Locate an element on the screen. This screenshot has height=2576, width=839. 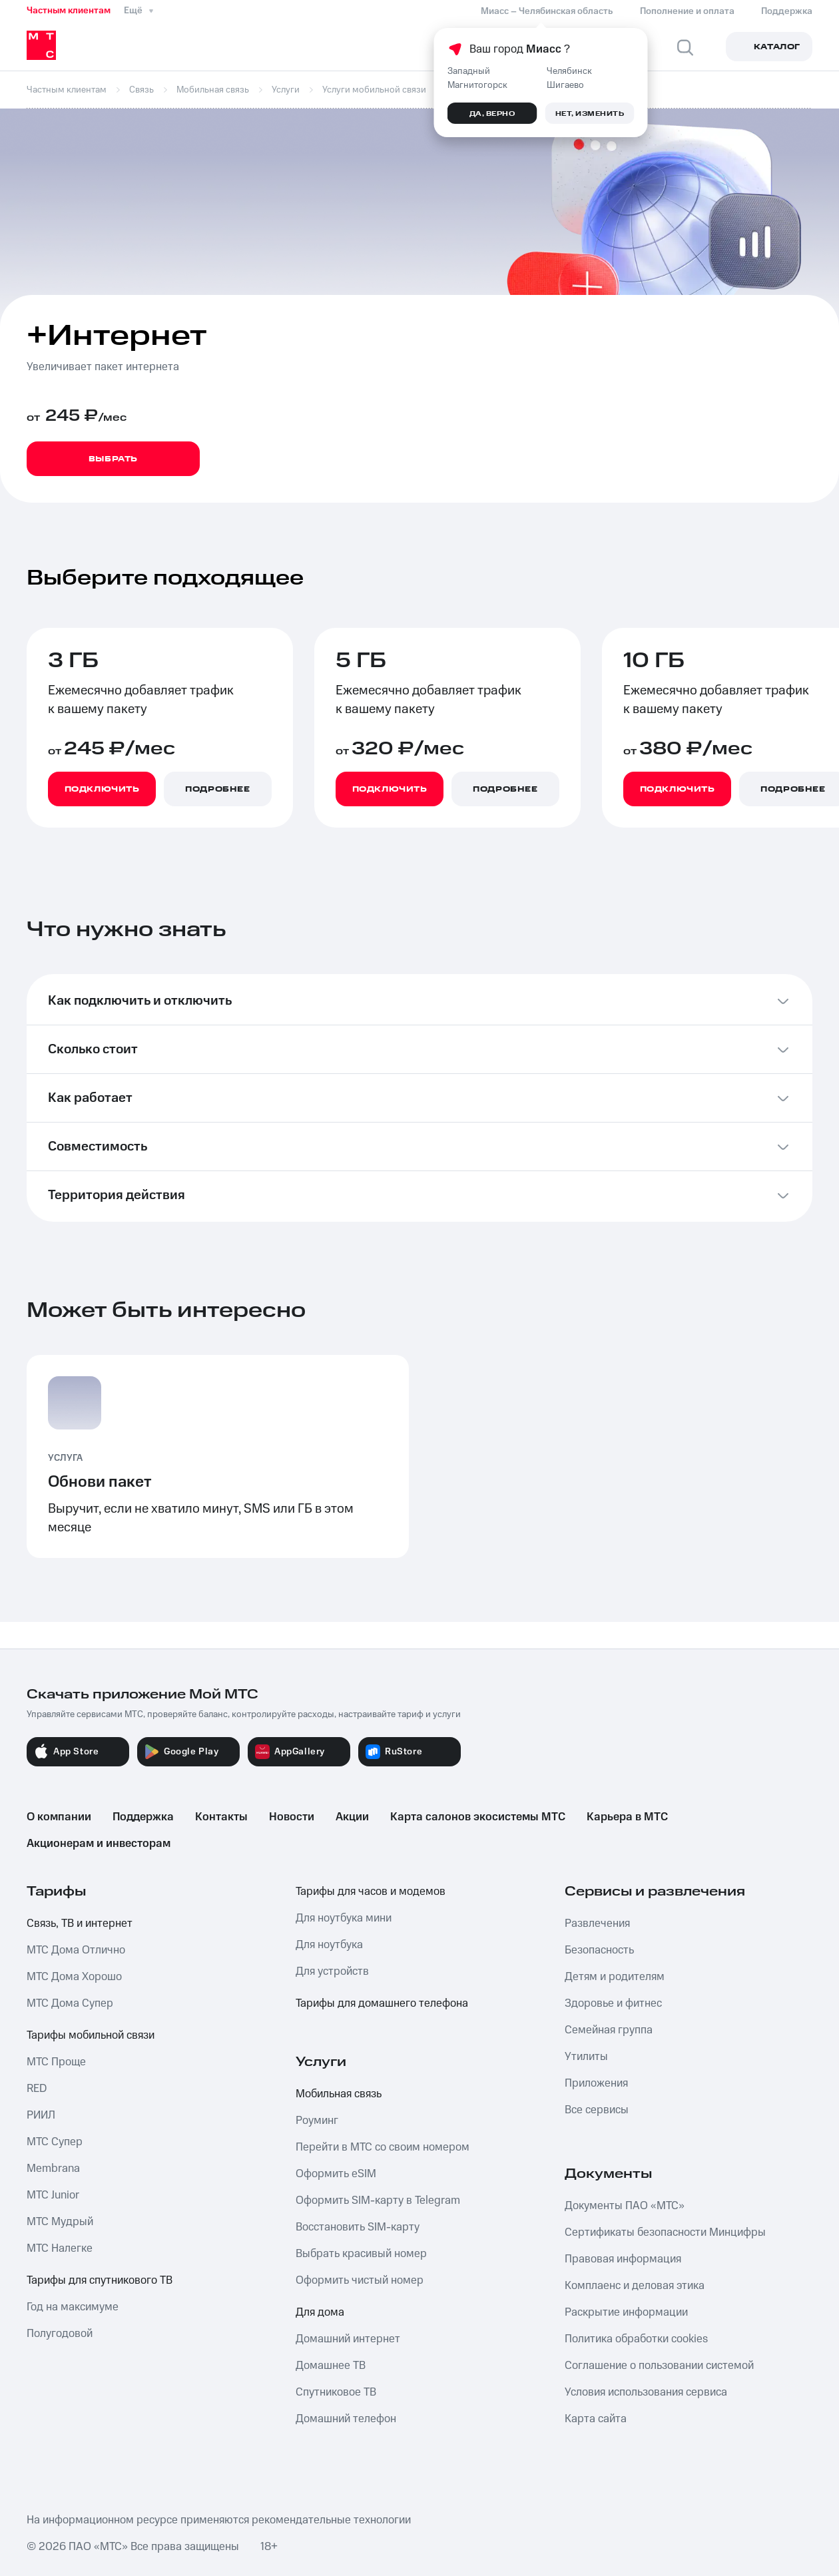
Карта сайта is located at coordinates (596, 2419).